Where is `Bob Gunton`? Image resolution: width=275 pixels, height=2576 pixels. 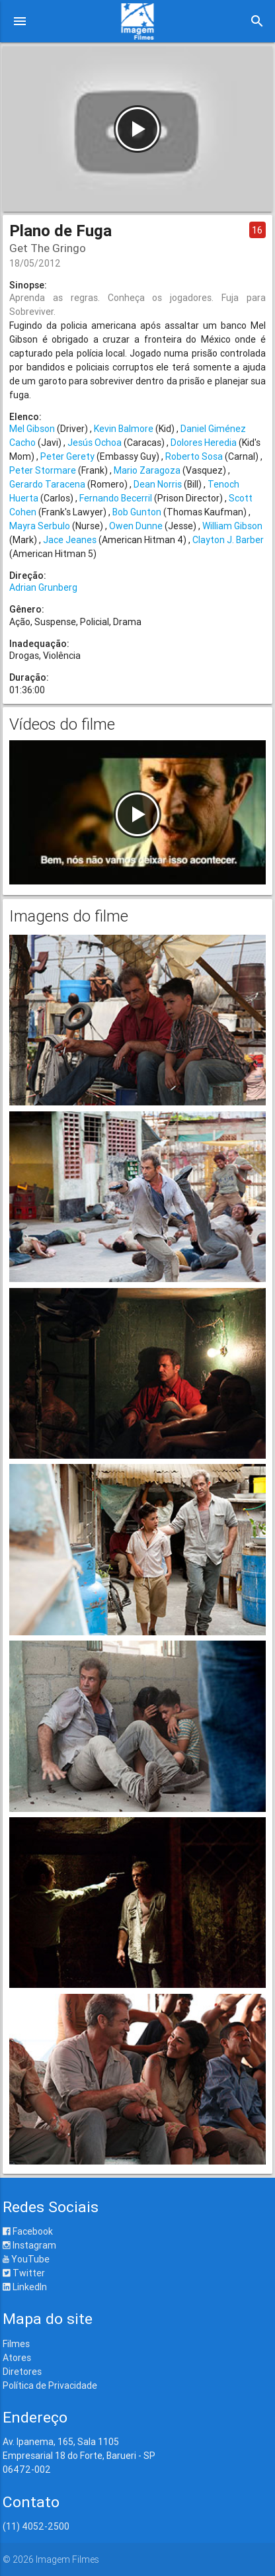
Bob Gunton is located at coordinates (136, 512).